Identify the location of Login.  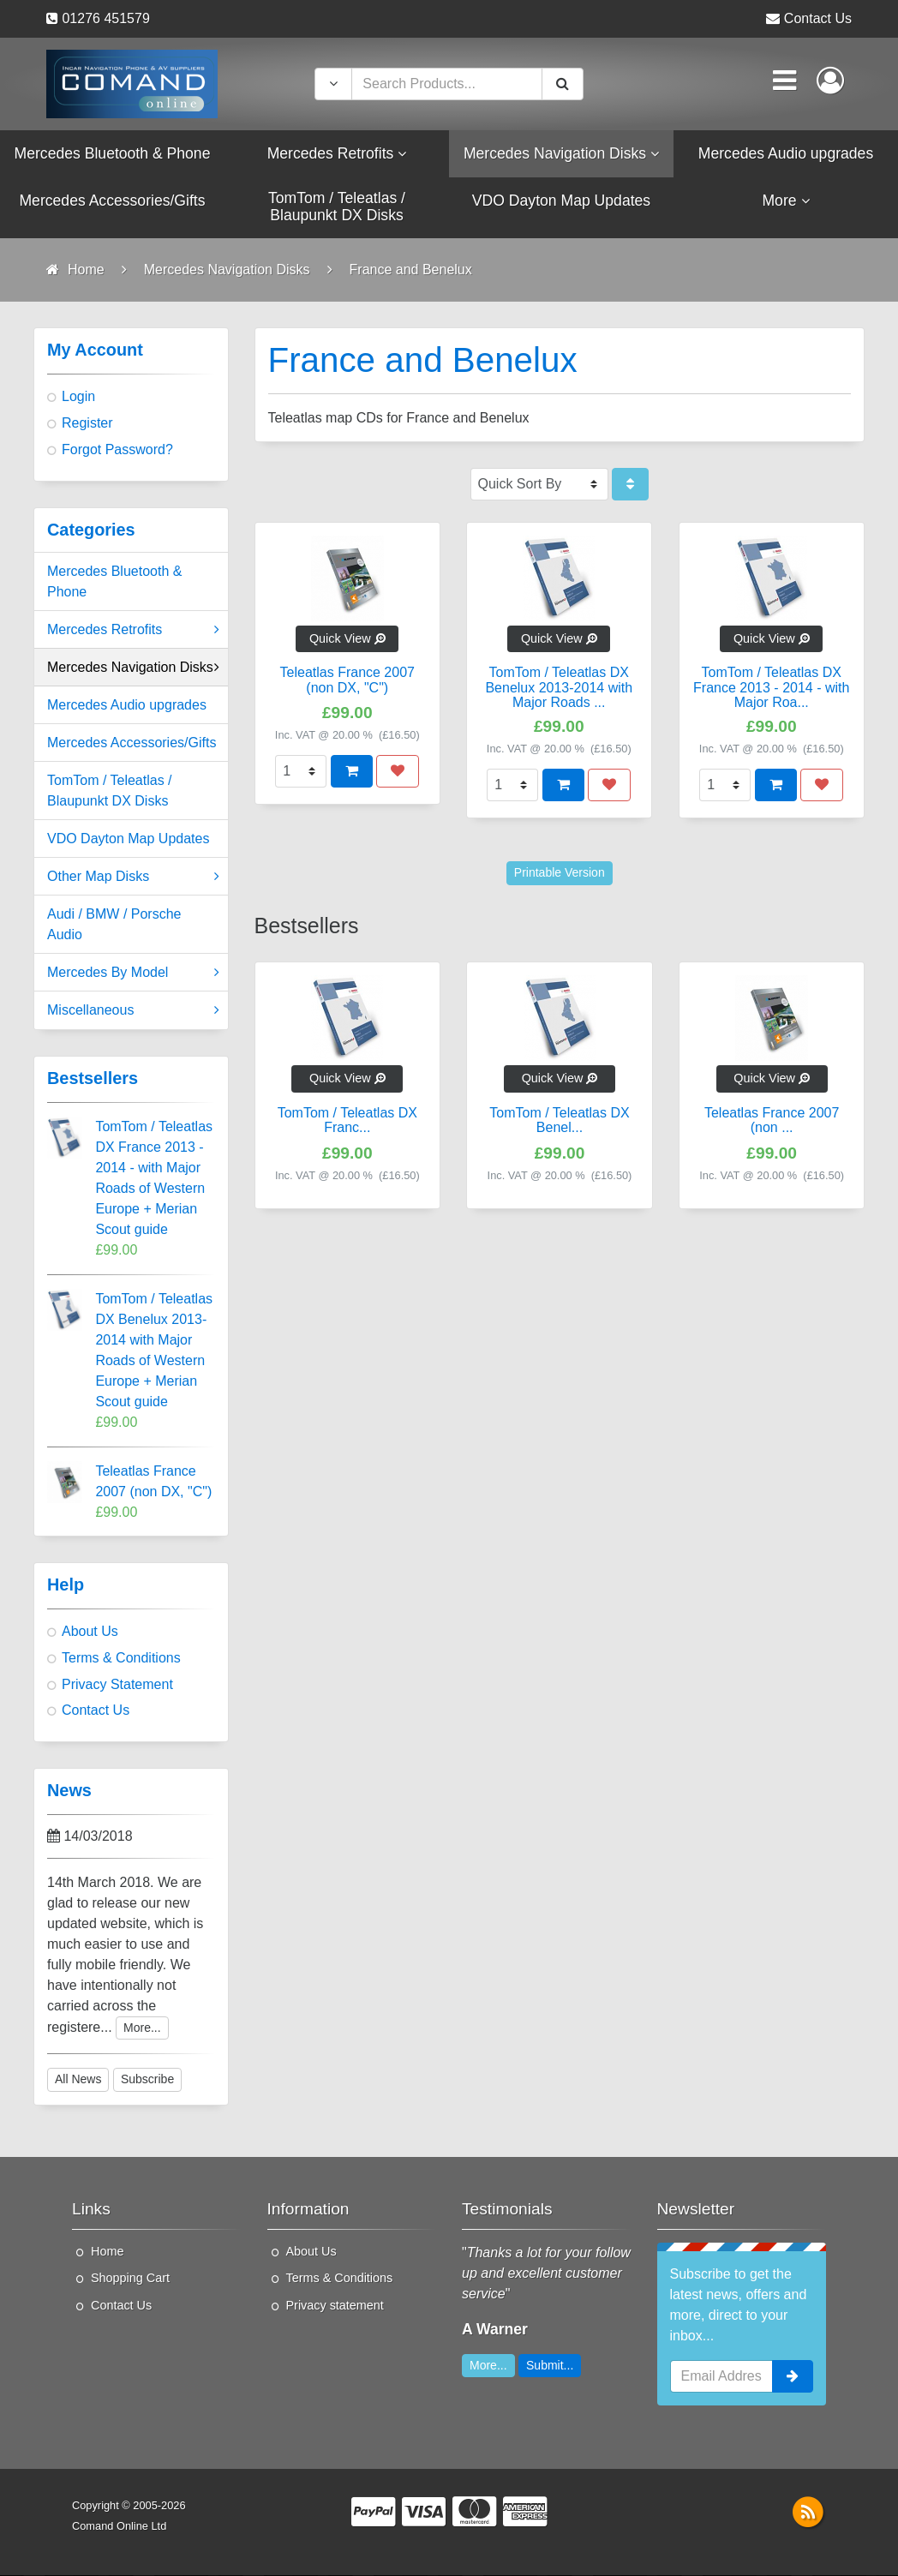
(78, 398).